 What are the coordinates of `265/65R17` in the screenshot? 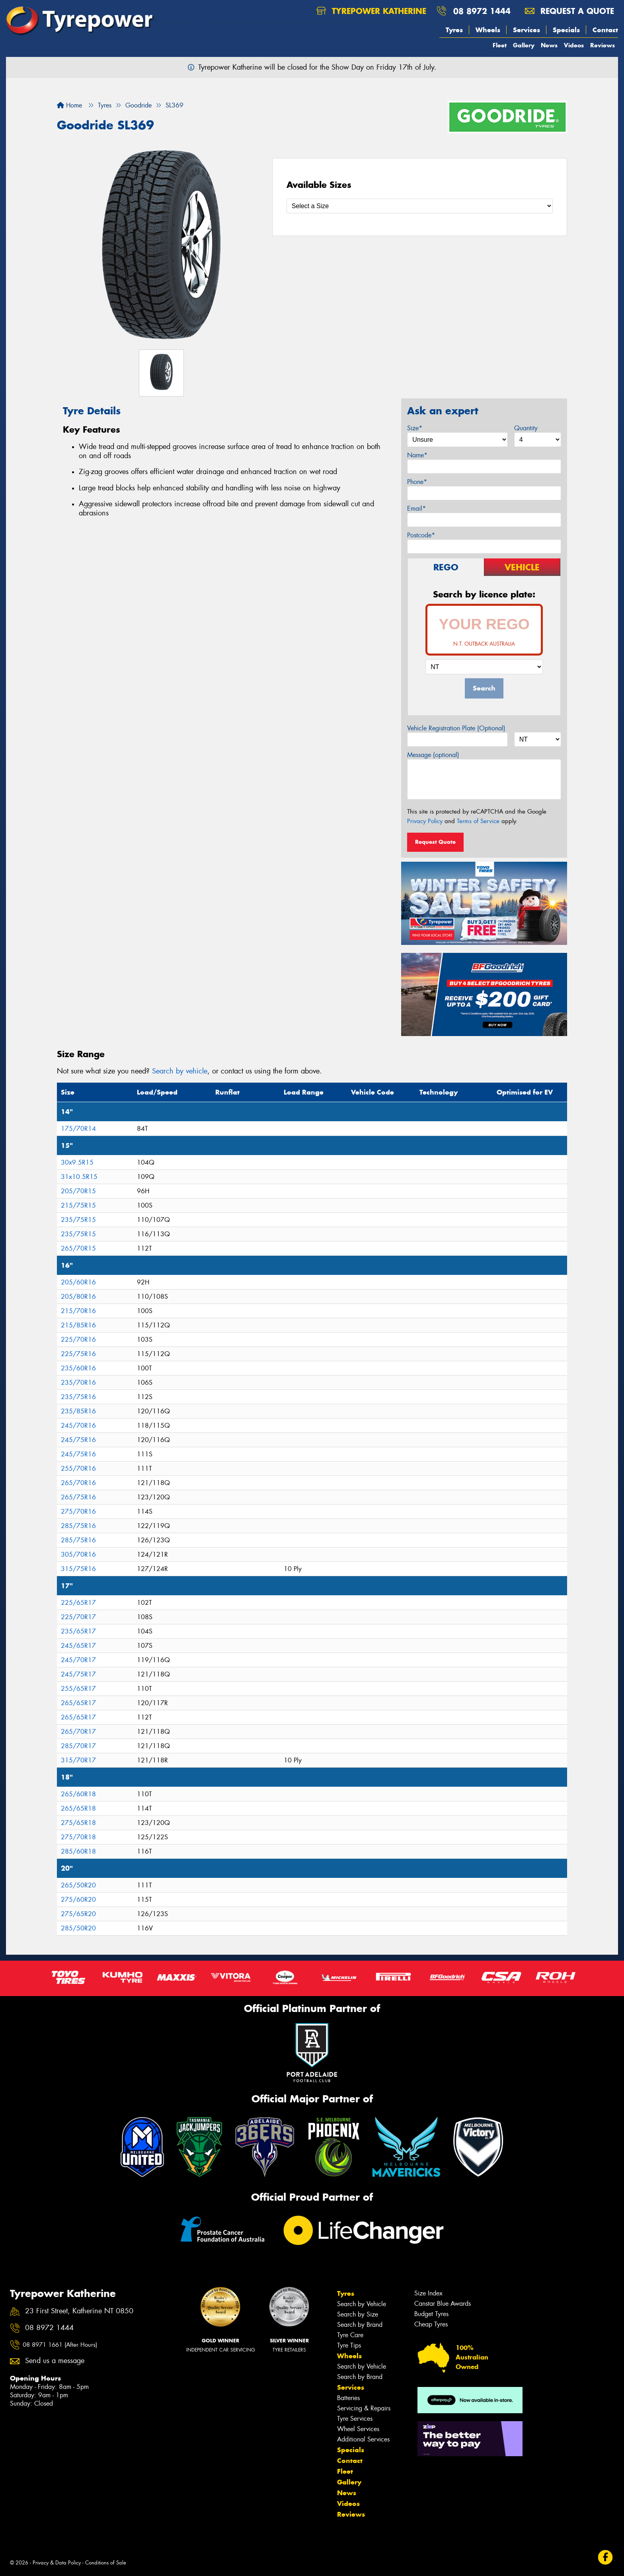 It's located at (78, 1703).